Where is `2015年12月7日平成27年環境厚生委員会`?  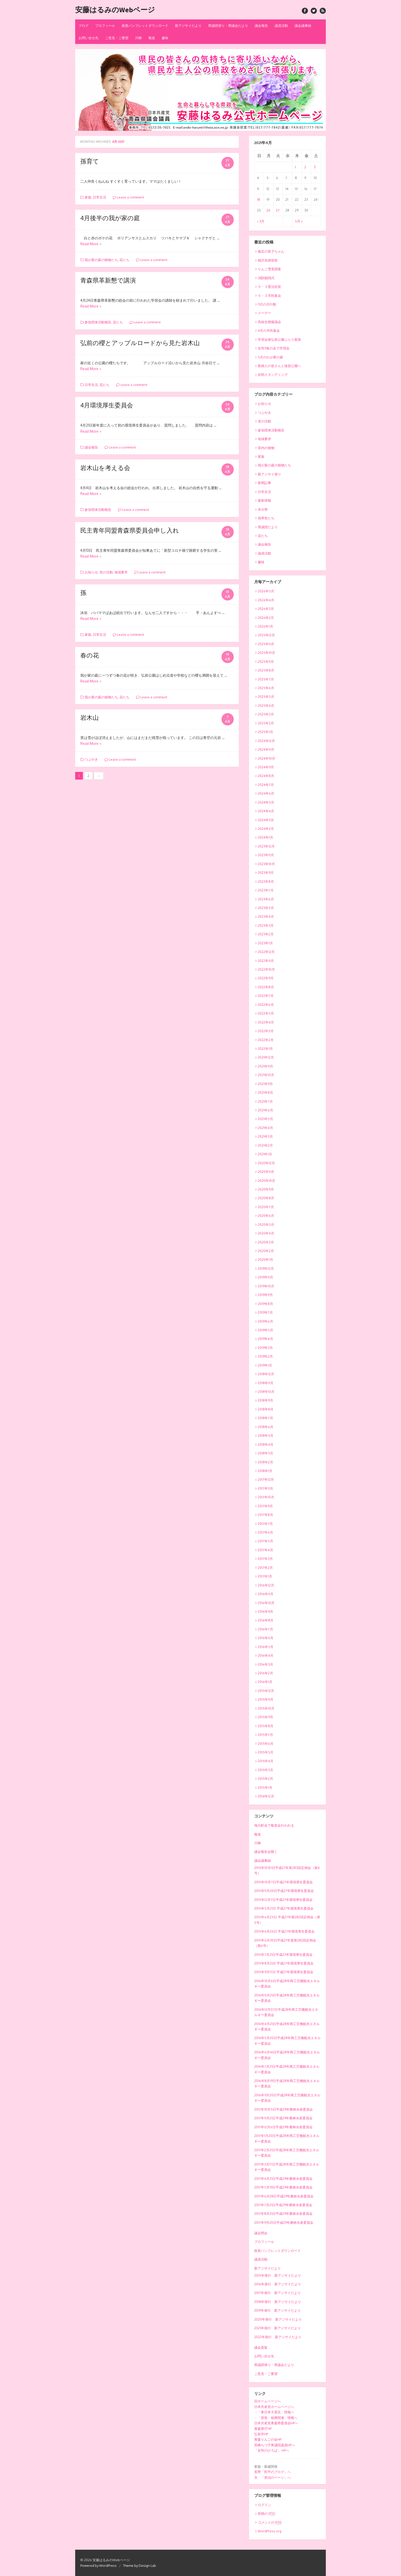
2015年12月7日平成27年環境厚生委員会 is located at coordinates (283, 1900).